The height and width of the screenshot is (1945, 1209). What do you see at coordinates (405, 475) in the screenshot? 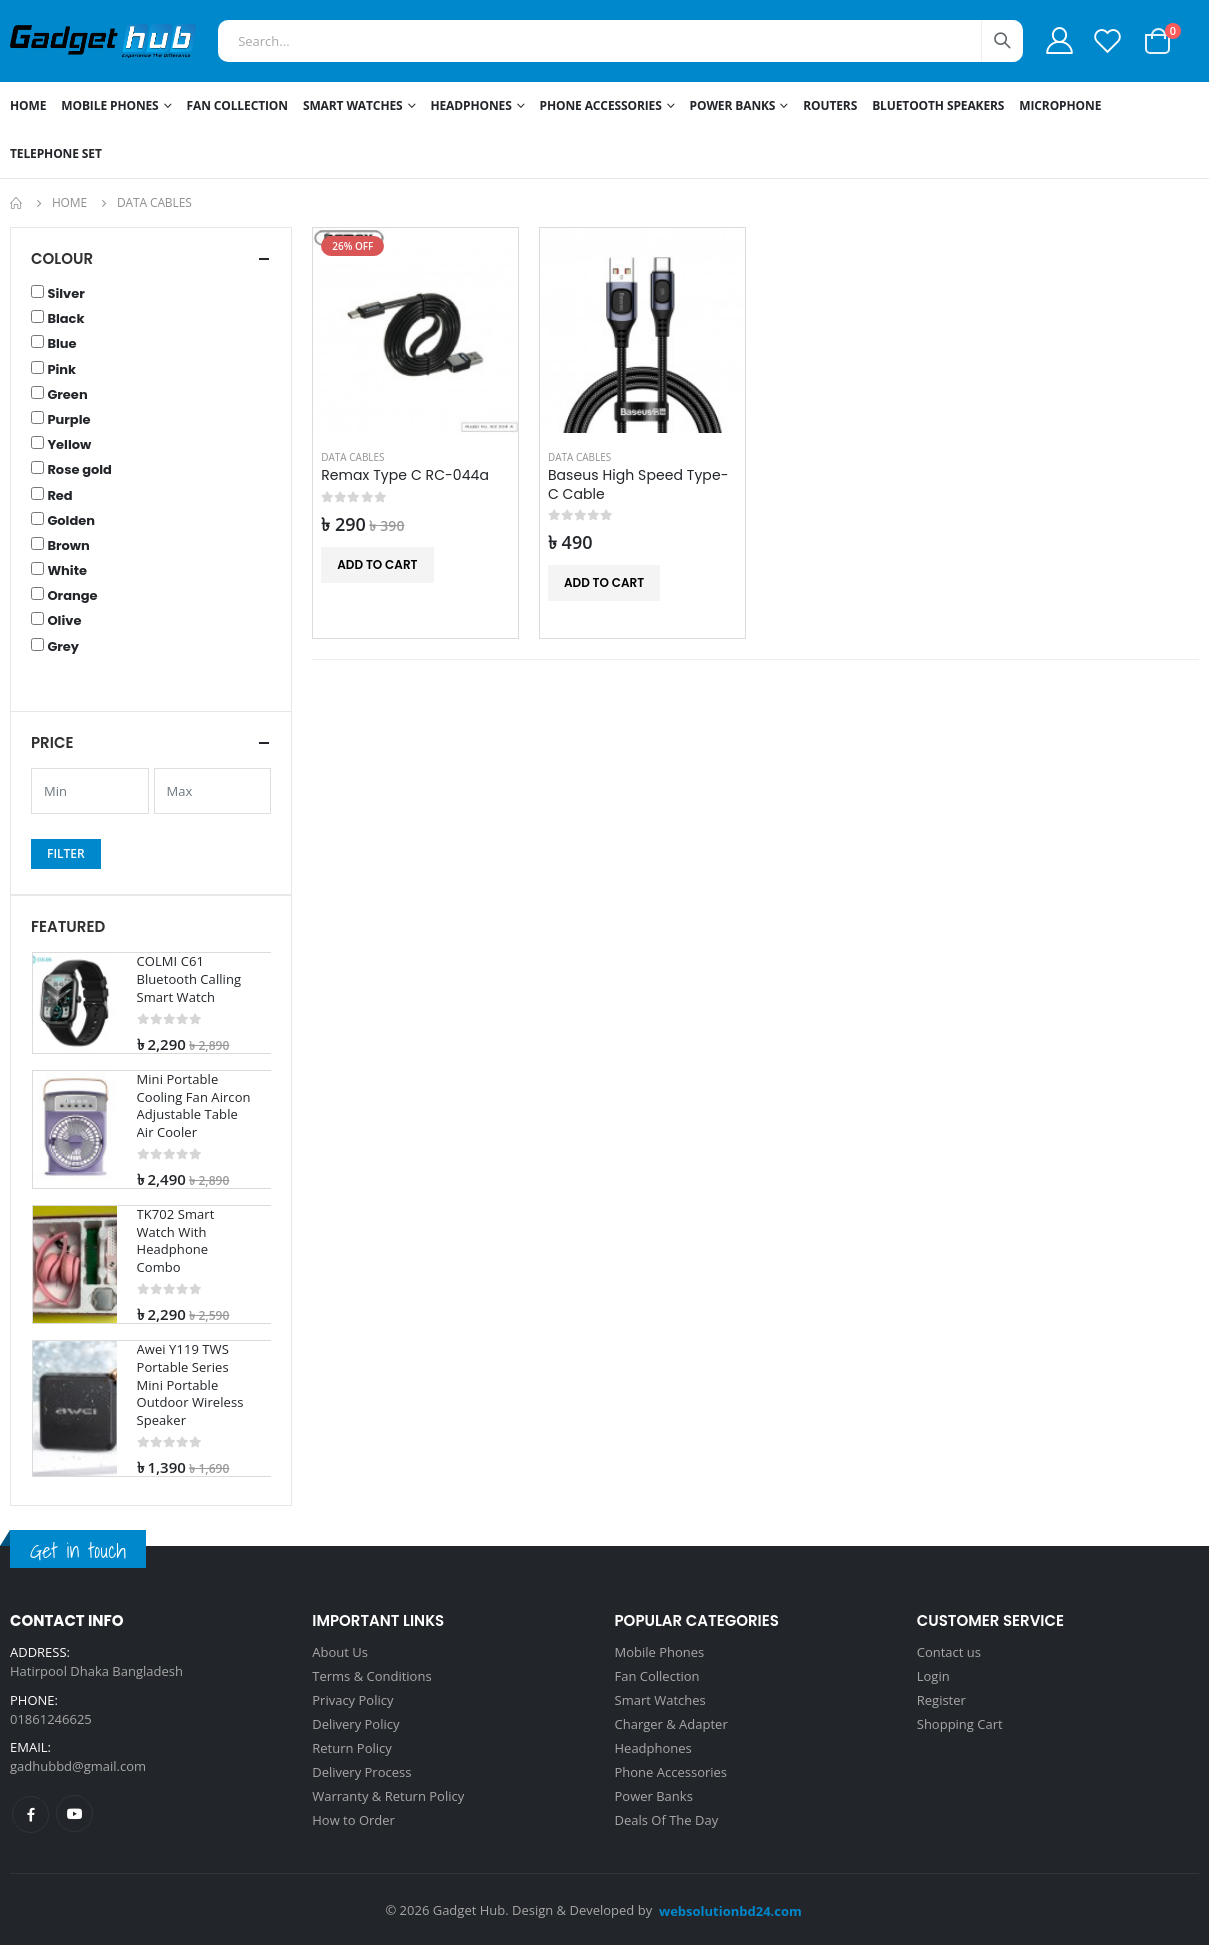
I see `Remax Type C RC-044a` at bounding box center [405, 475].